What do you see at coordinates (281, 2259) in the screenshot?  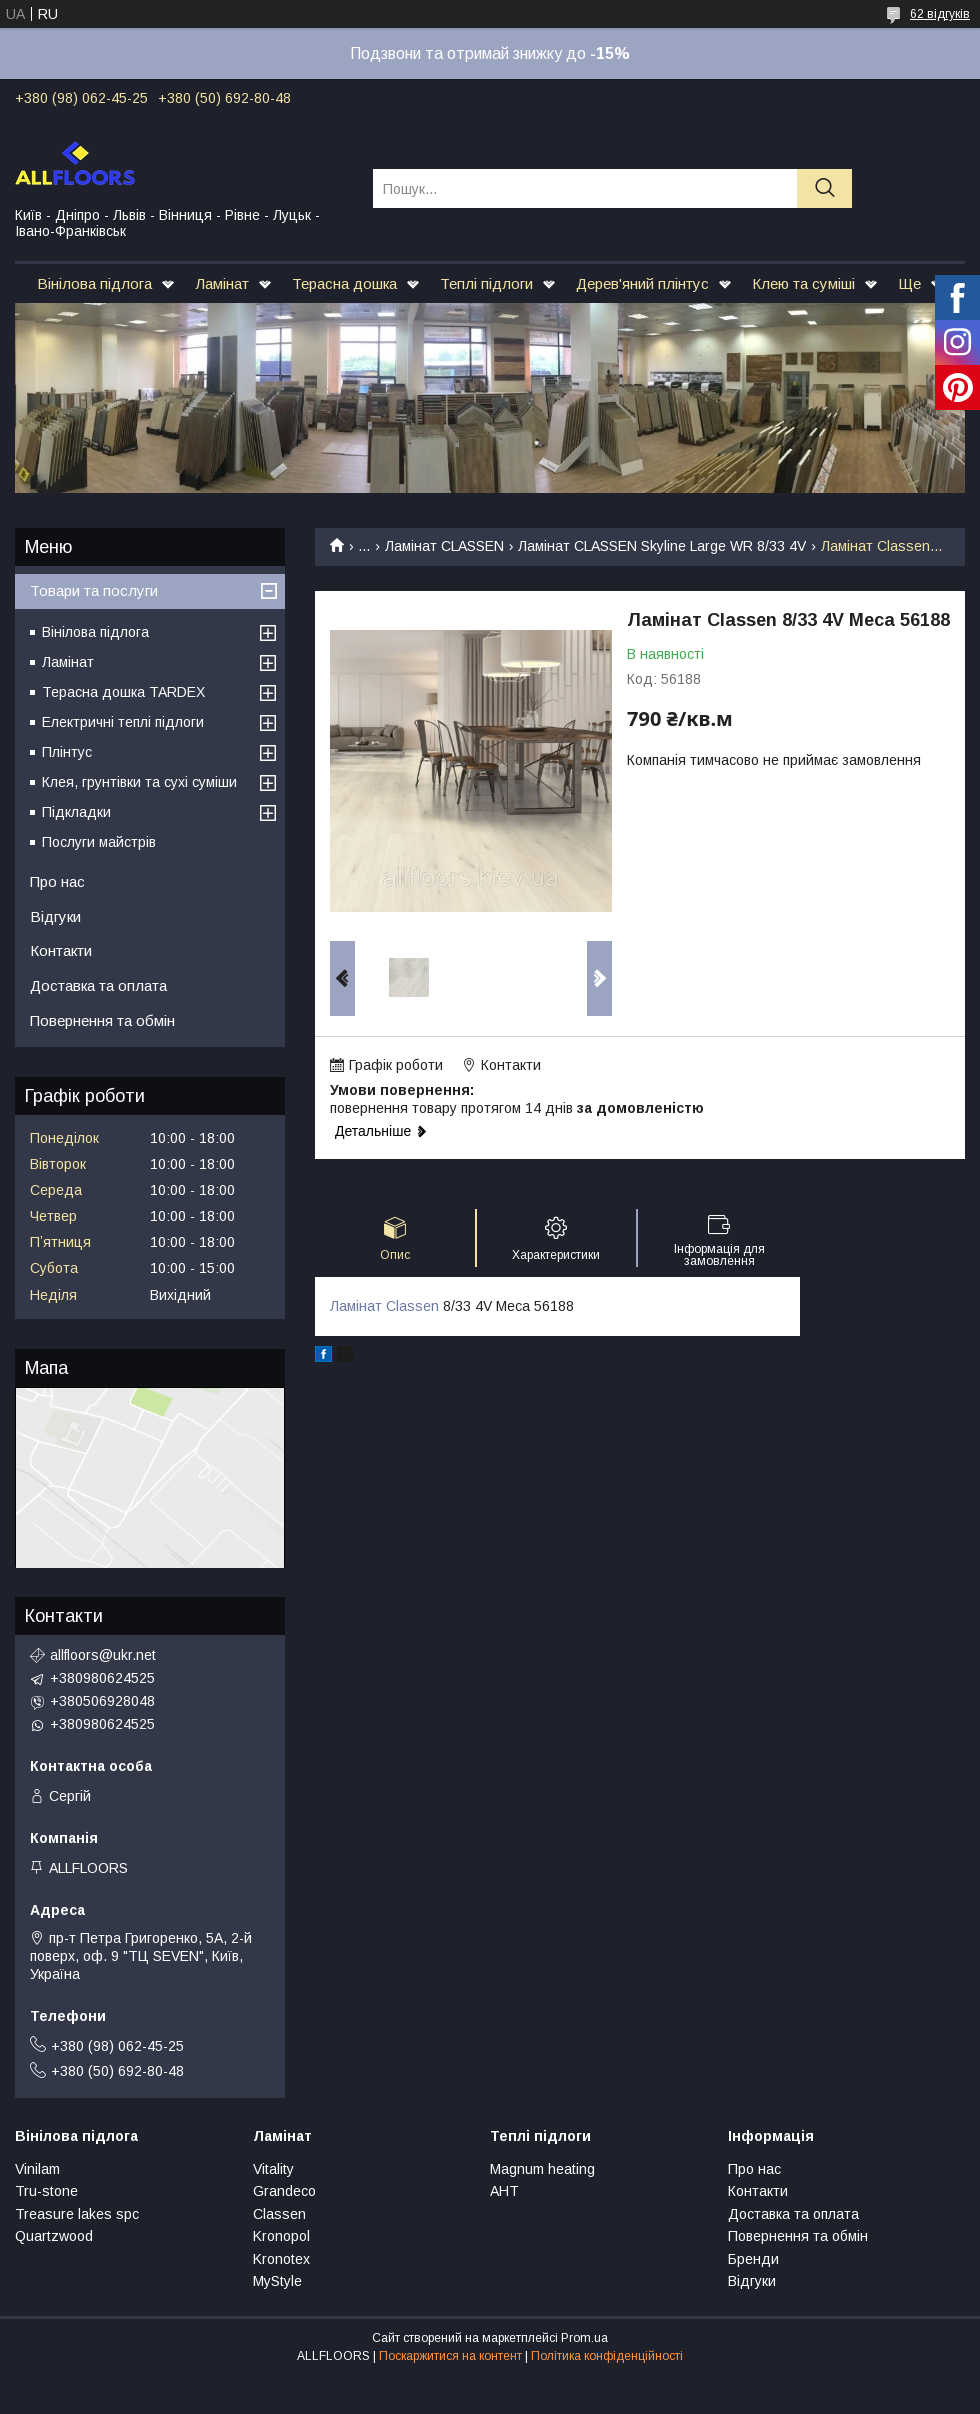 I see `Kronotex` at bounding box center [281, 2259].